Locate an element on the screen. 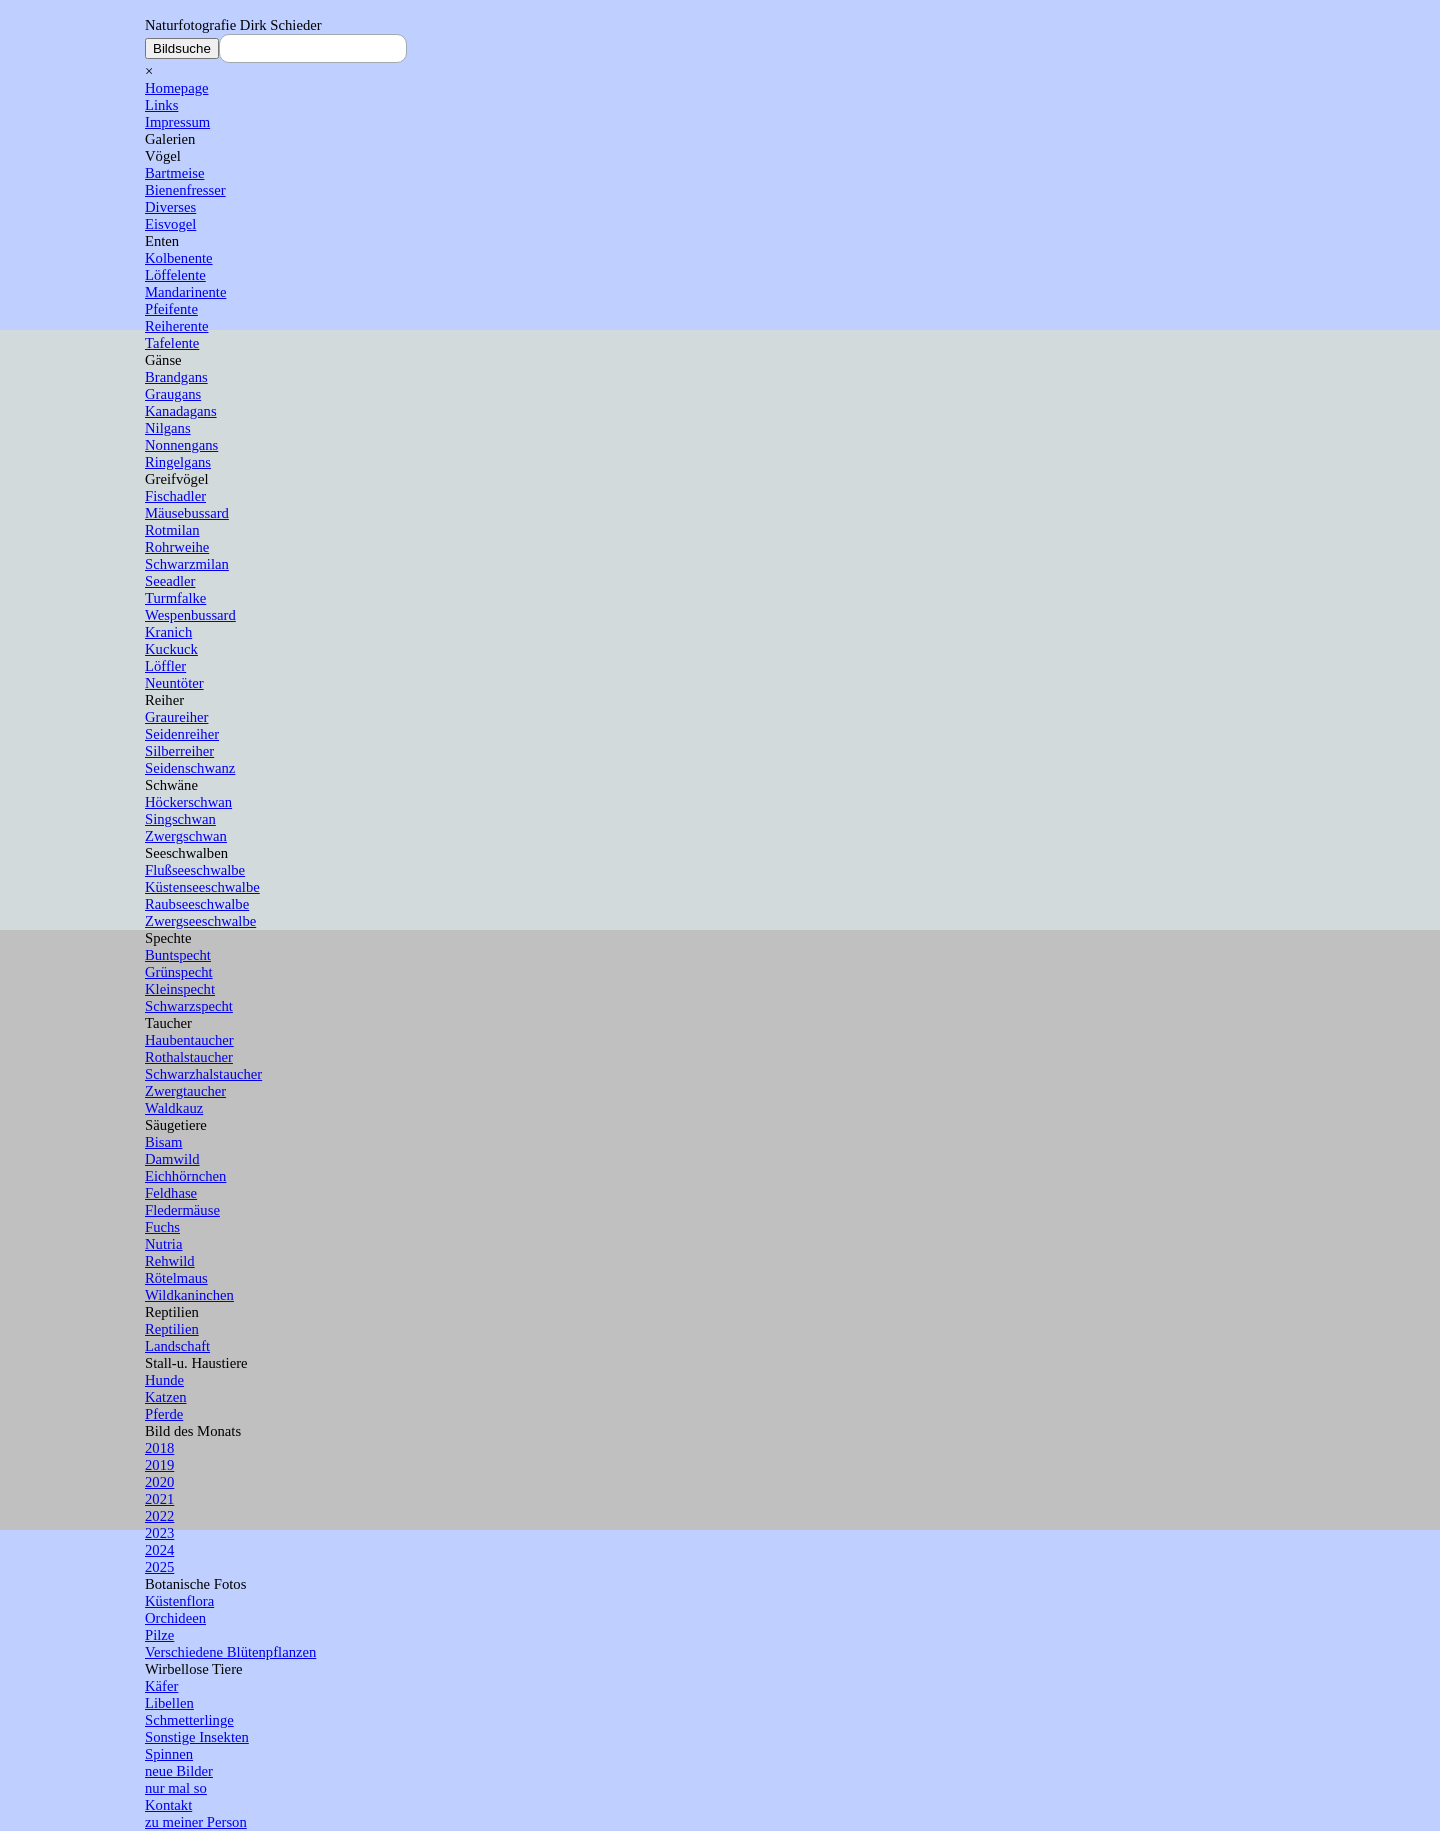  Katzen is located at coordinates (166, 1397).